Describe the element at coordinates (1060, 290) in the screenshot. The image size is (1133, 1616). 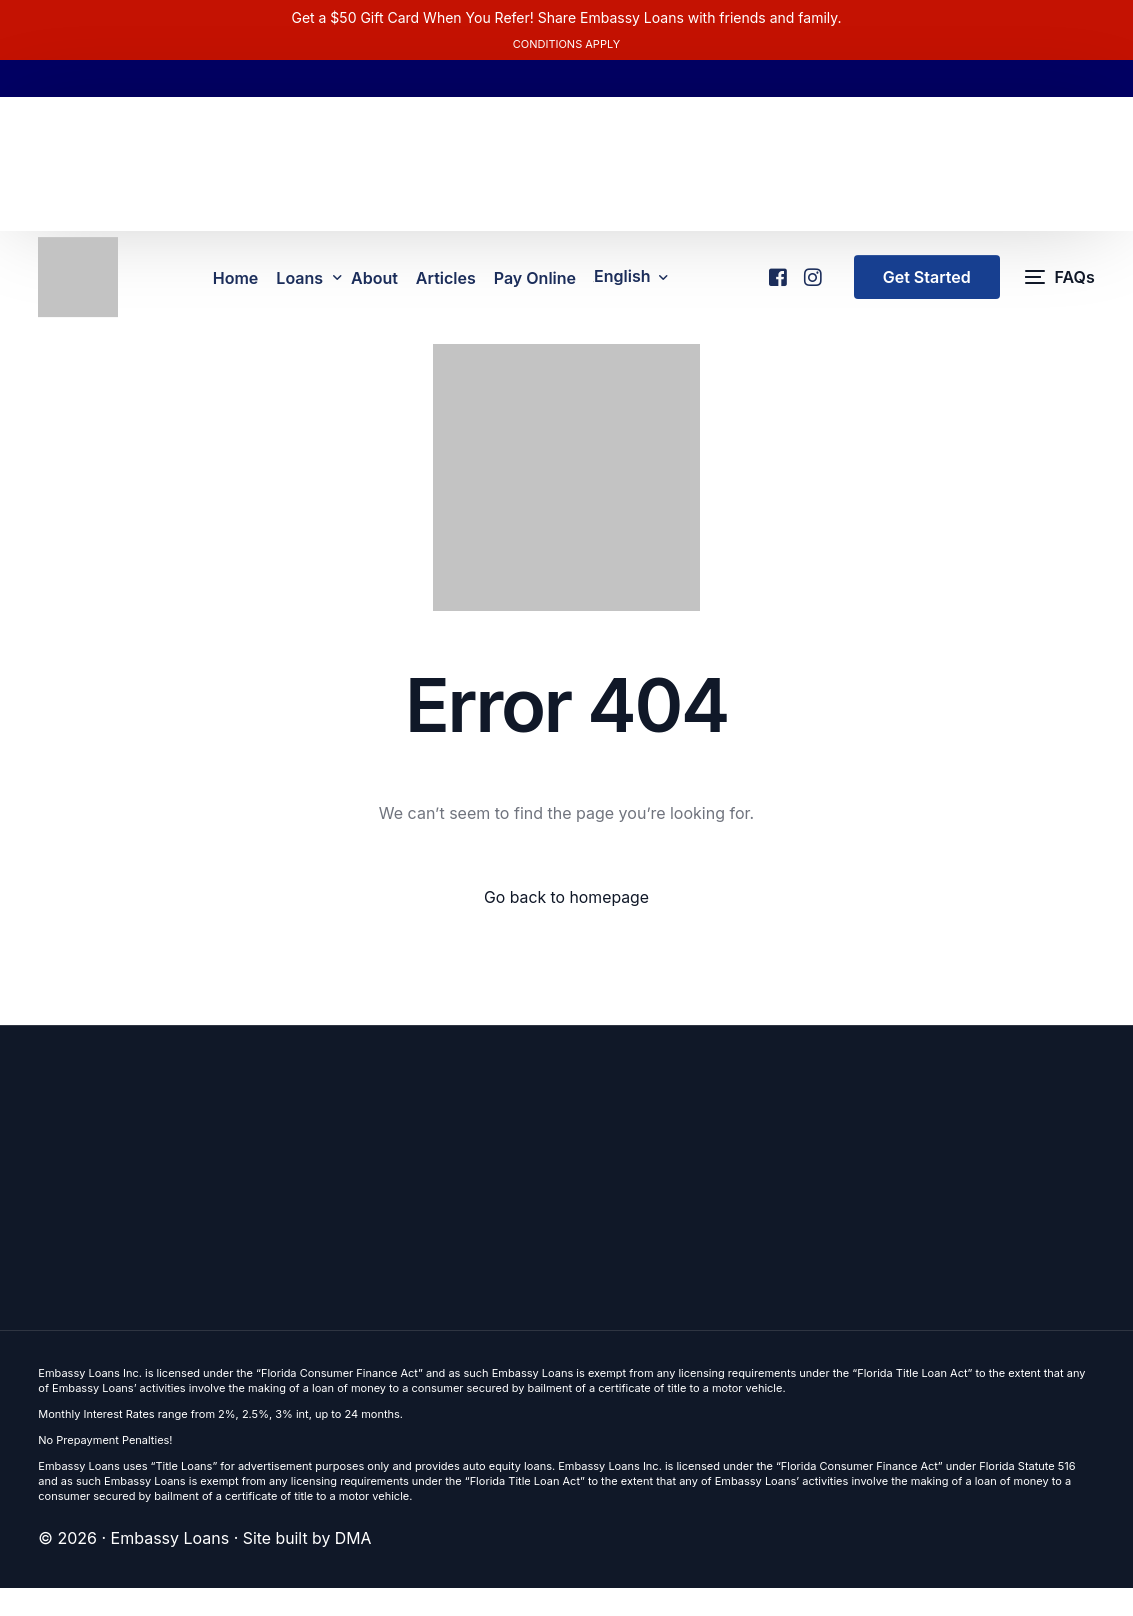
I see `[FAQs]` at that location.